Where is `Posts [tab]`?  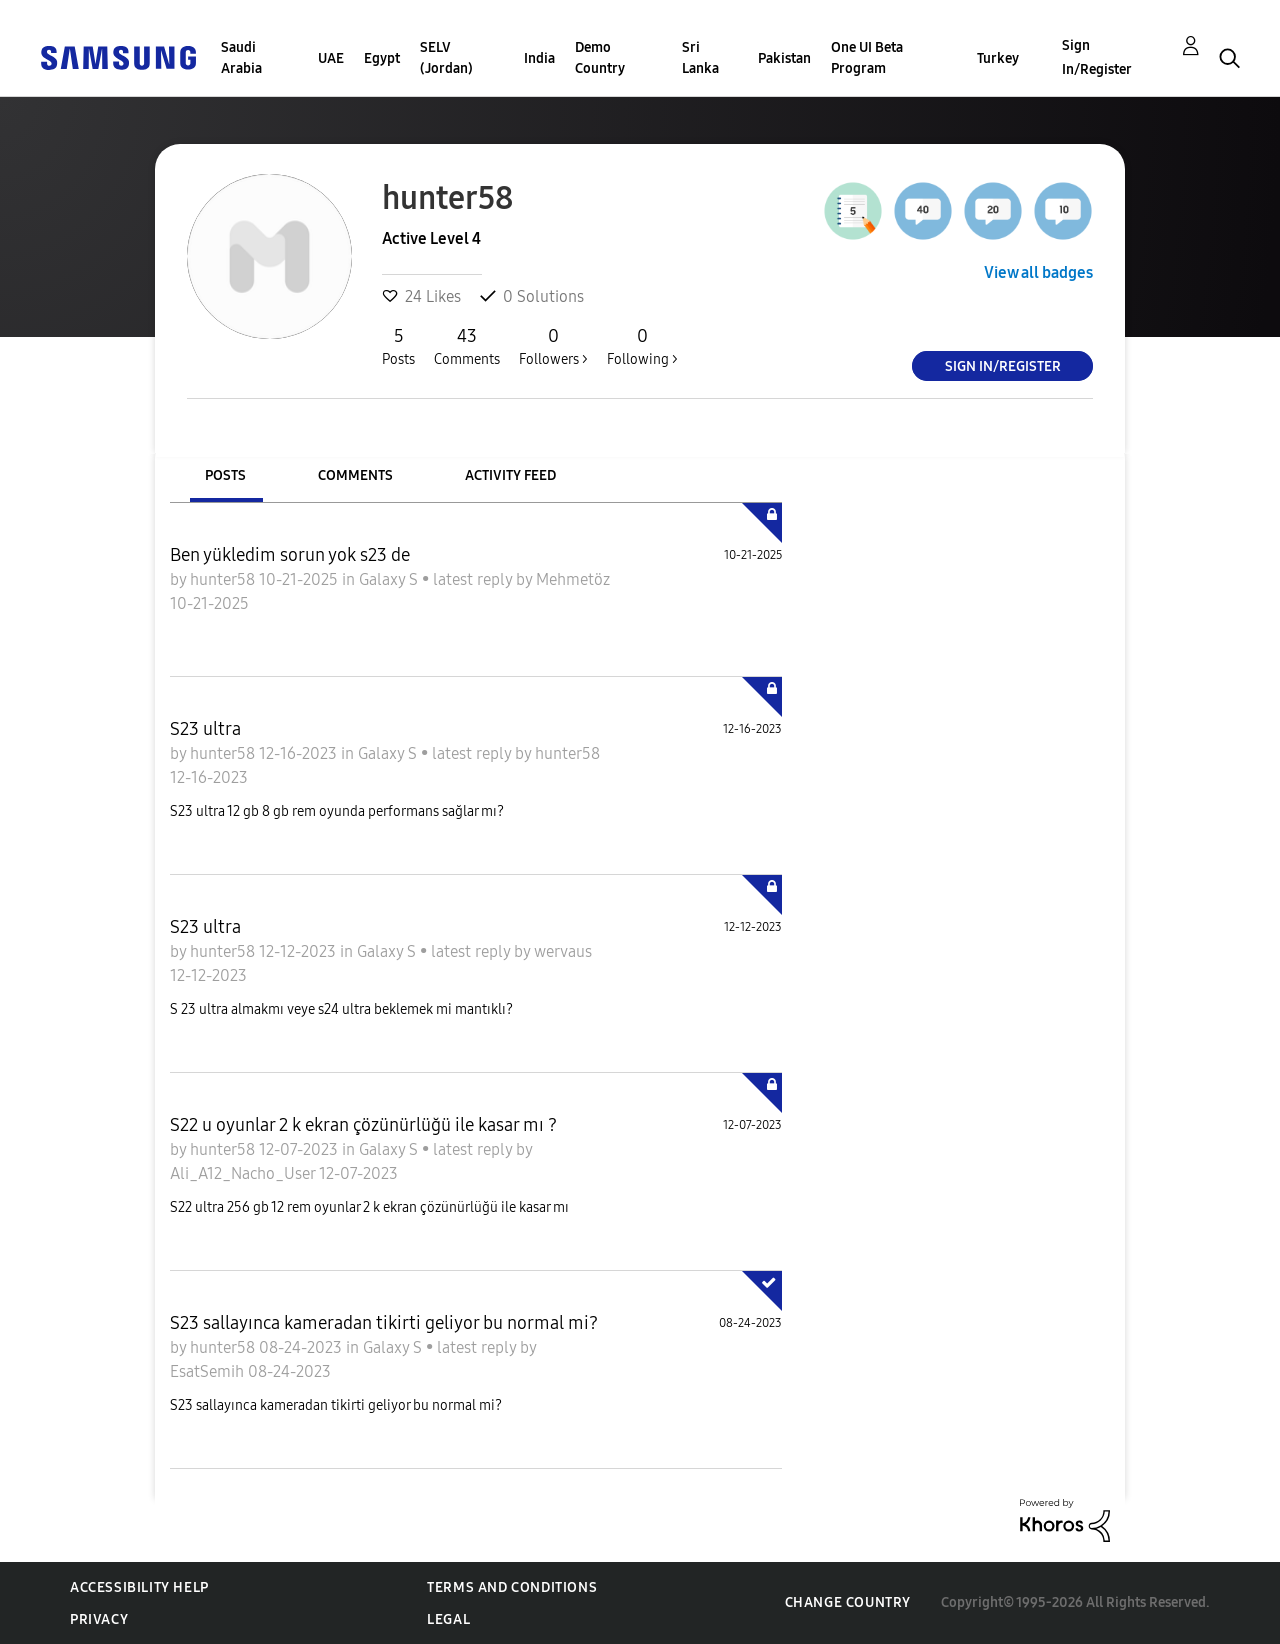
Posts [tab] is located at coordinates (225, 475).